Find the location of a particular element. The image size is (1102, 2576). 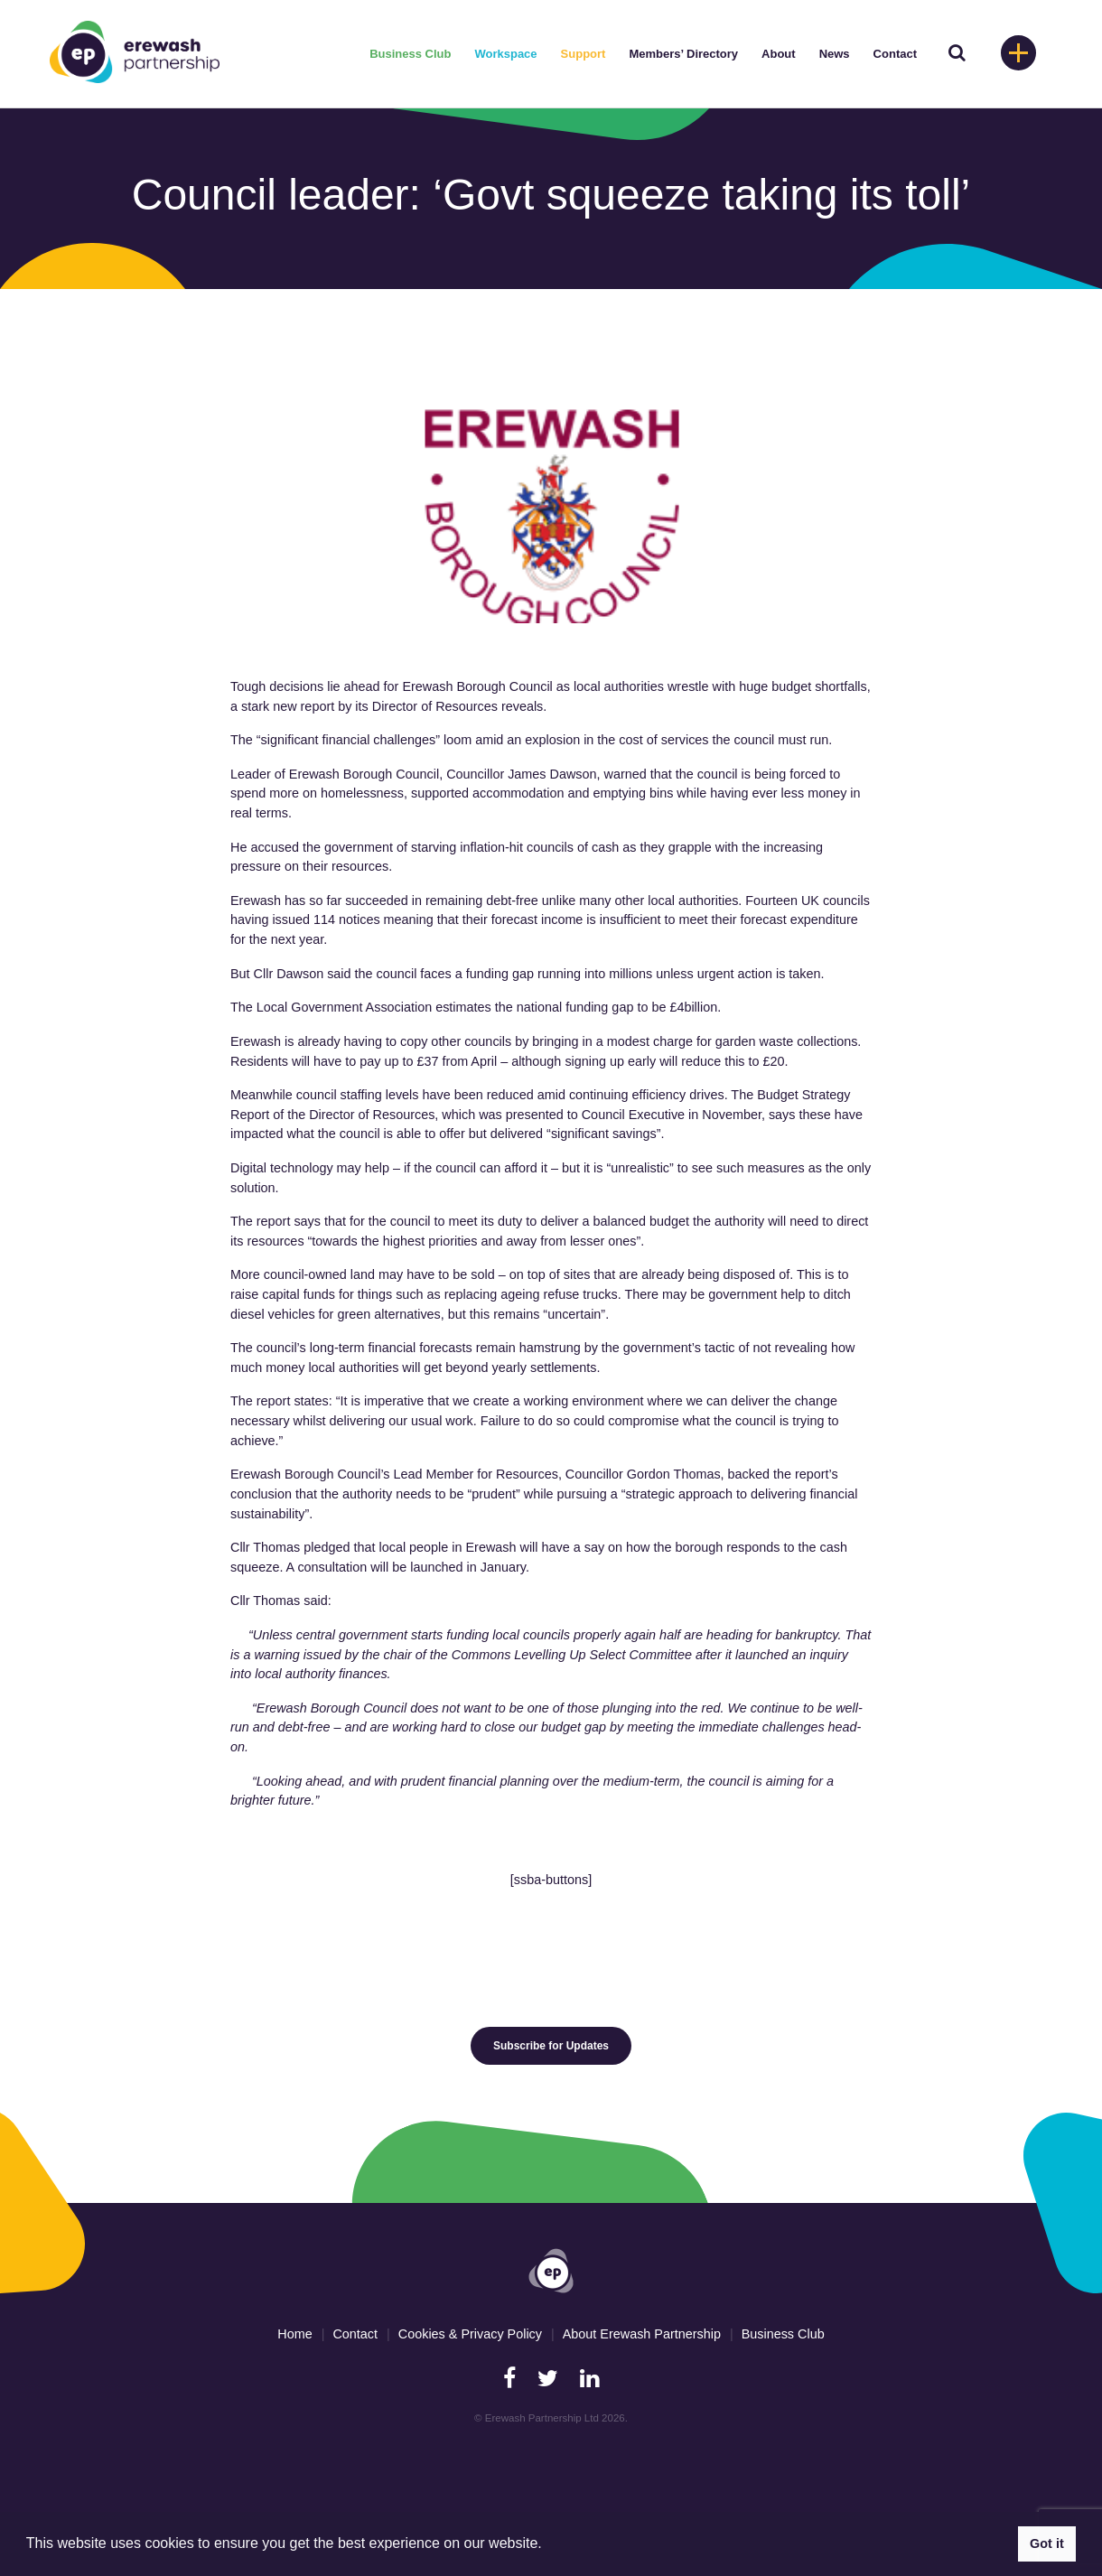

Support is located at coordinates (583, 54).